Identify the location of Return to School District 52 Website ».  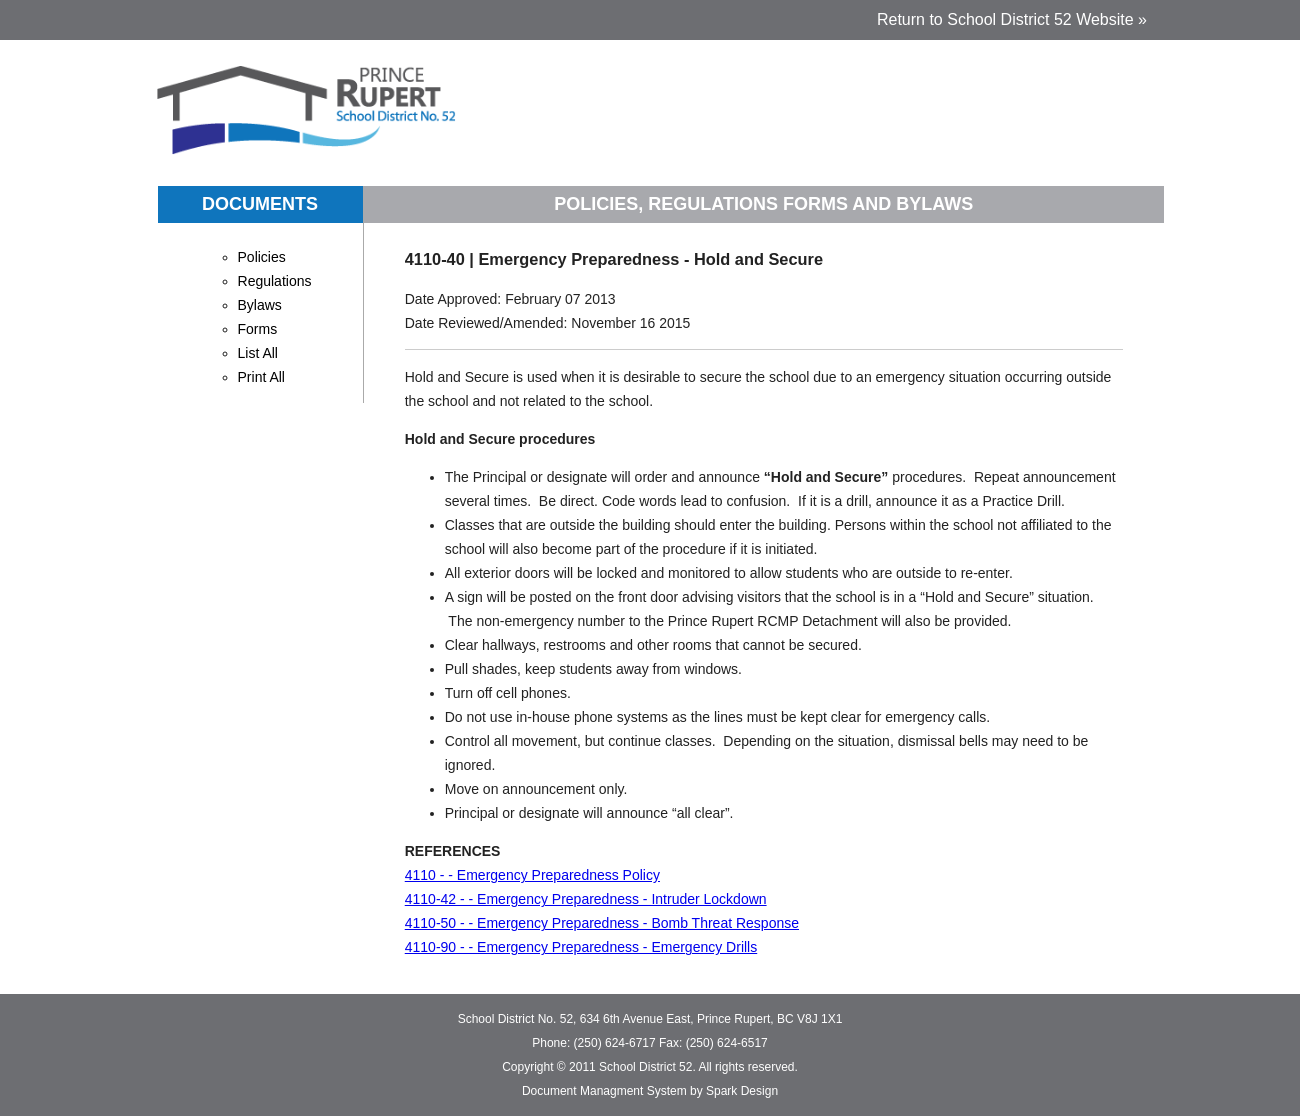
(1012, 19).